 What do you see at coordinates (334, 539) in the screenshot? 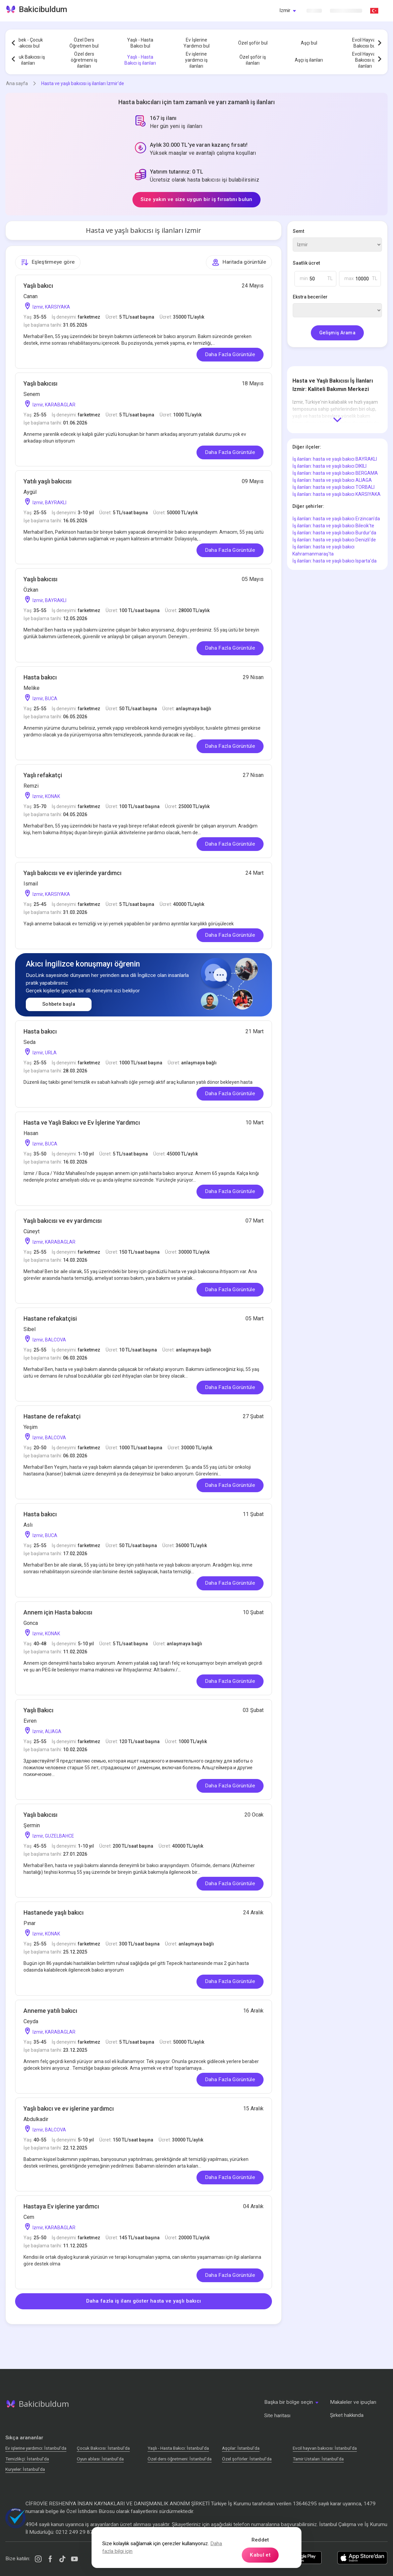
I see `İş ilanları: hasta ve yaşlı bakıcı Denizli'de` at bounding box center [334, 539].